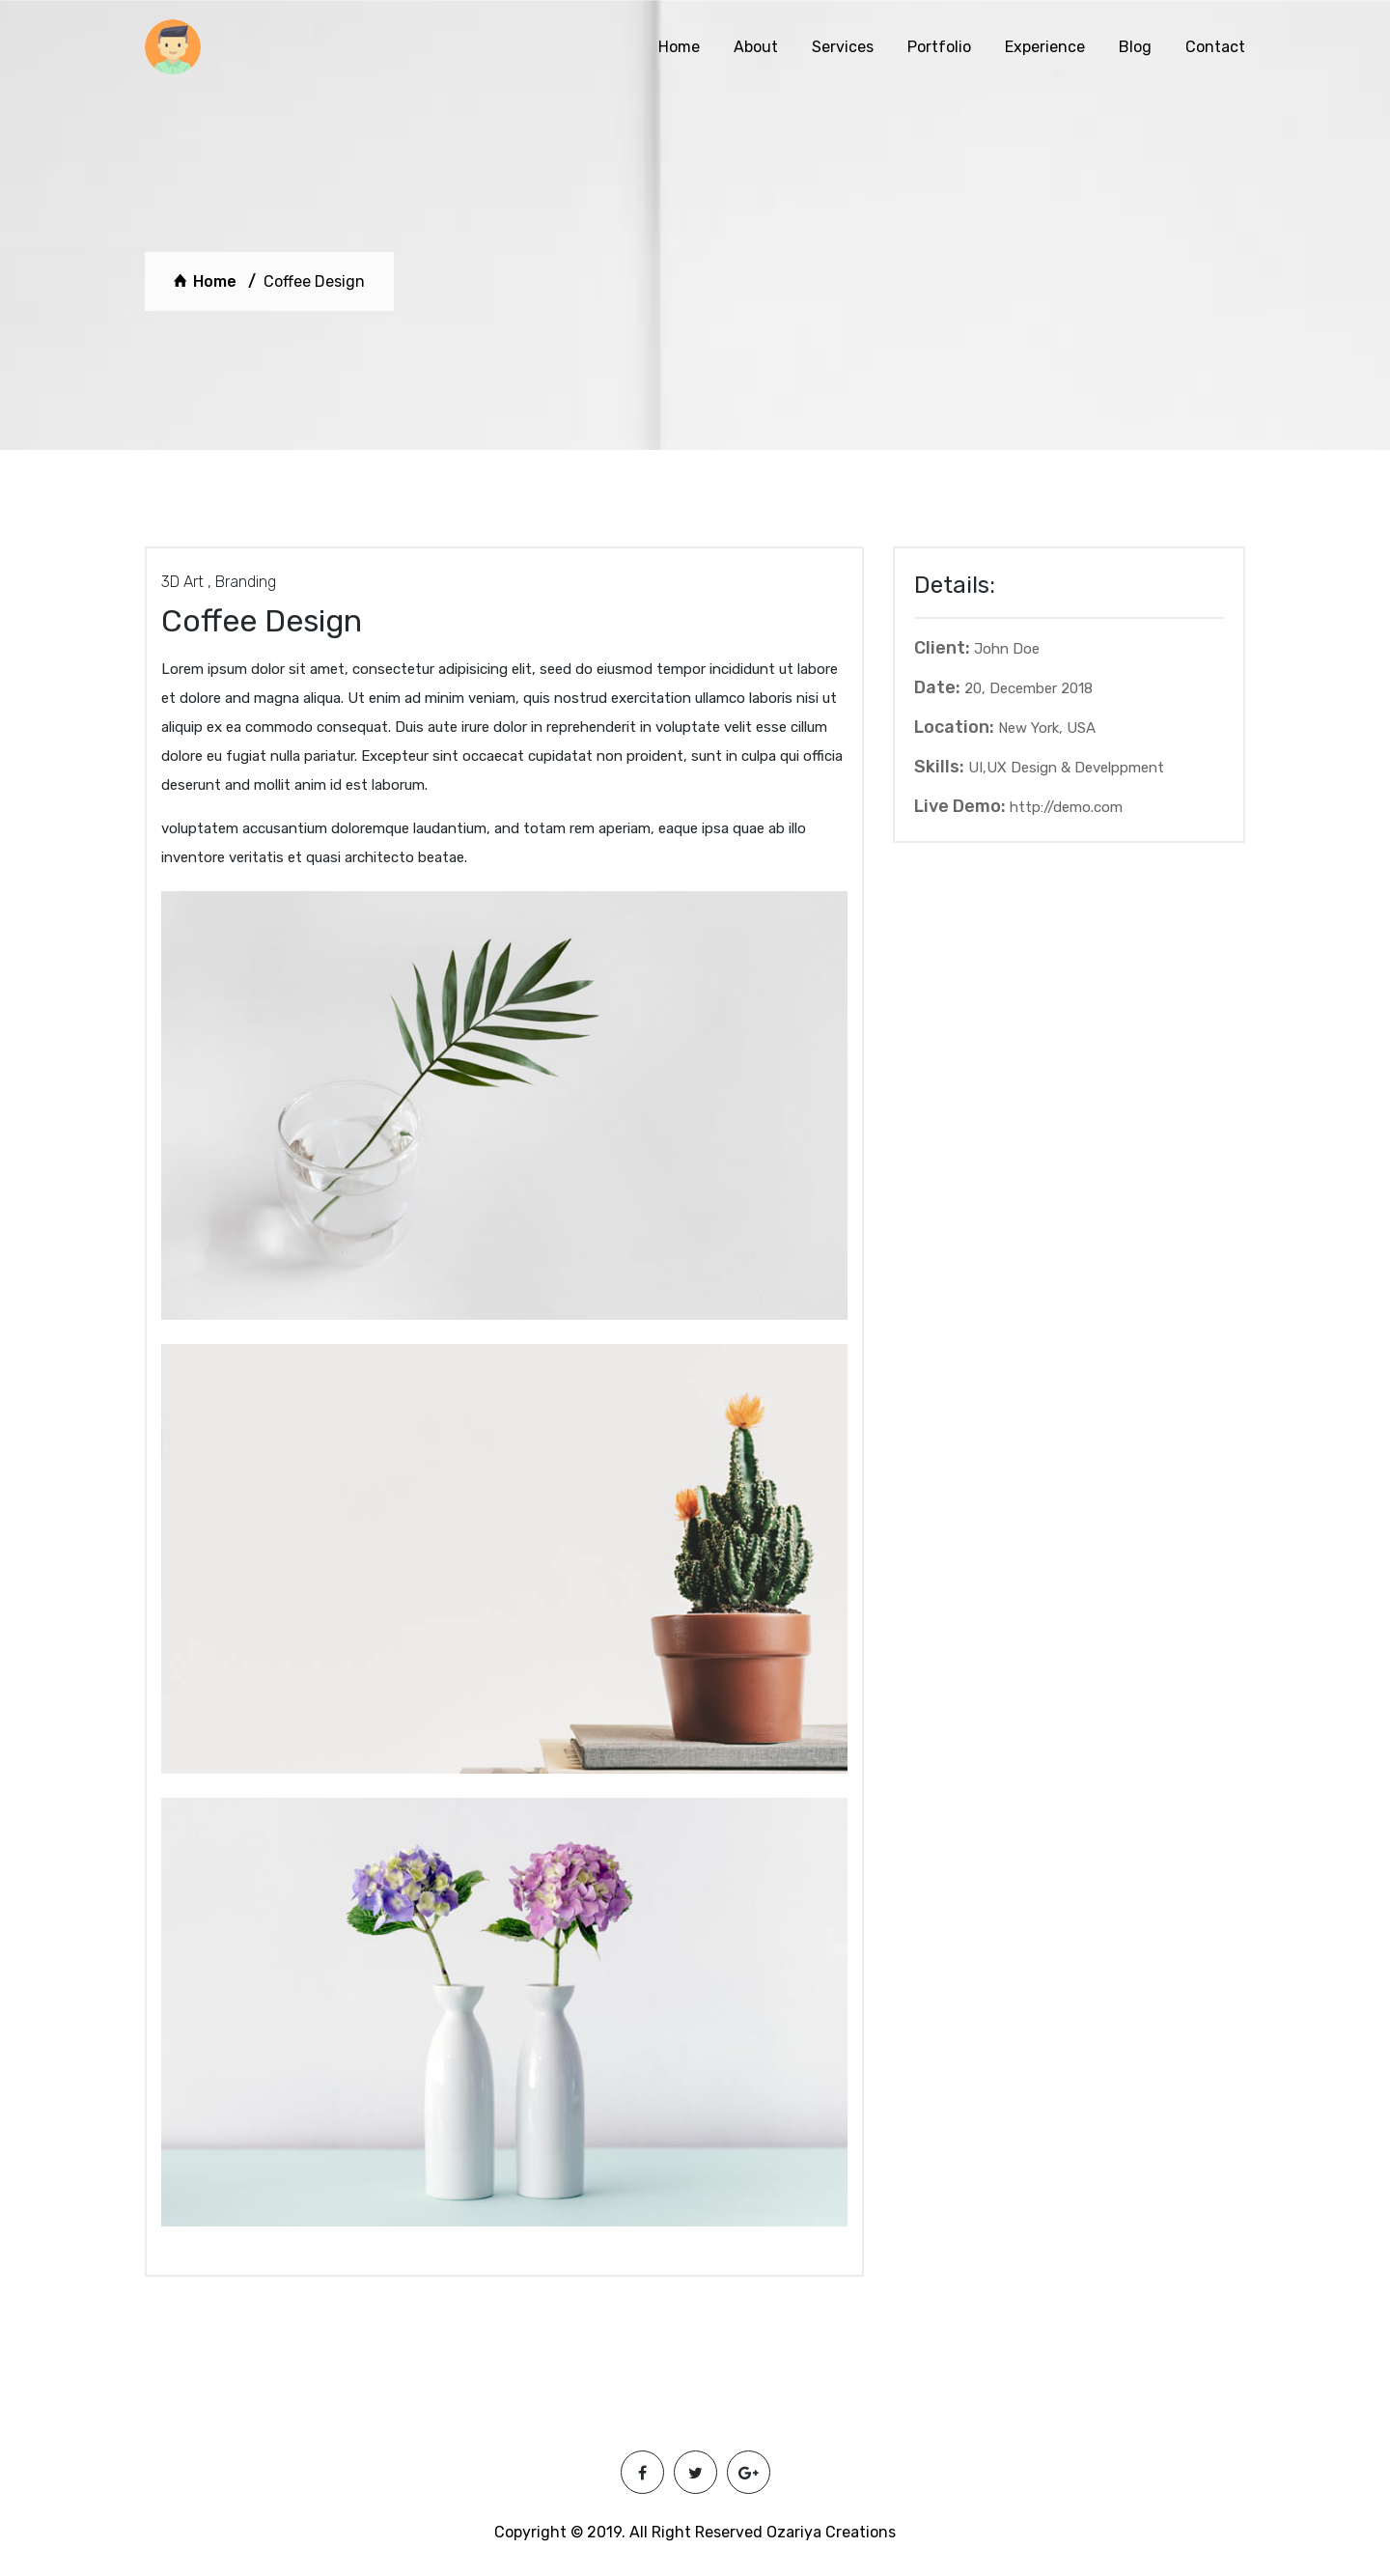 This screenshot has width=1390, height=2576. I want to click on Home, so click(679, 47).